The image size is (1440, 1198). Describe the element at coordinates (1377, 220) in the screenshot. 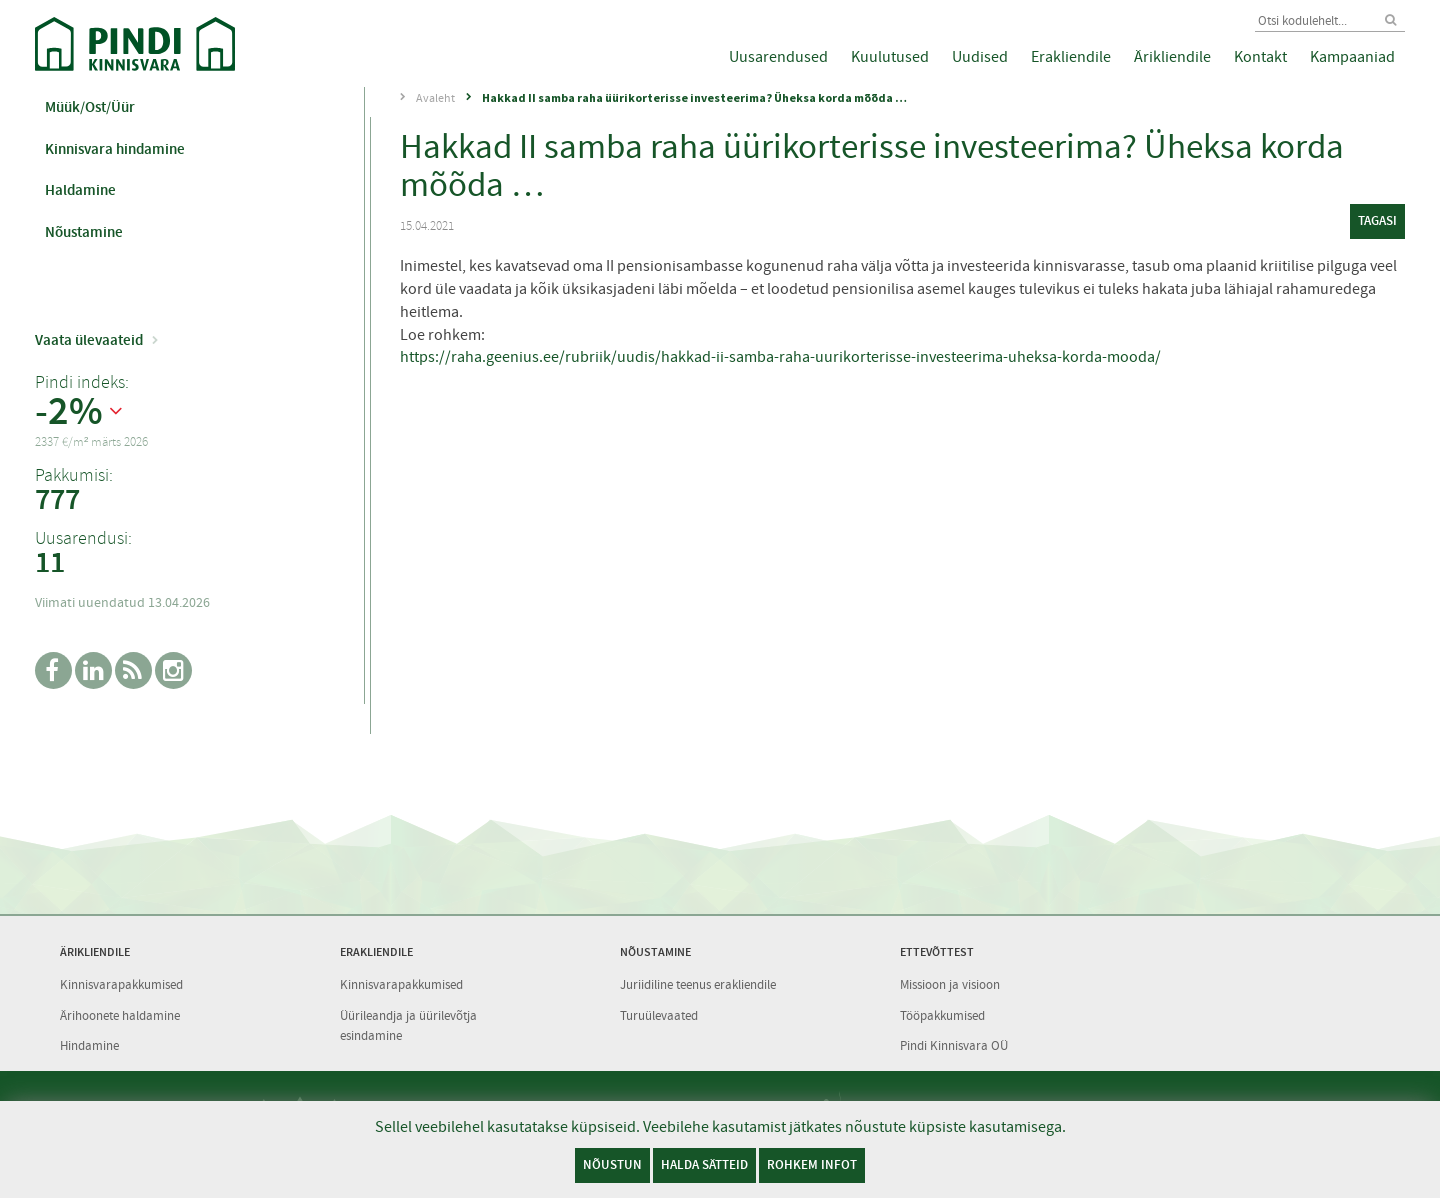

I see `tagasi` at that location.